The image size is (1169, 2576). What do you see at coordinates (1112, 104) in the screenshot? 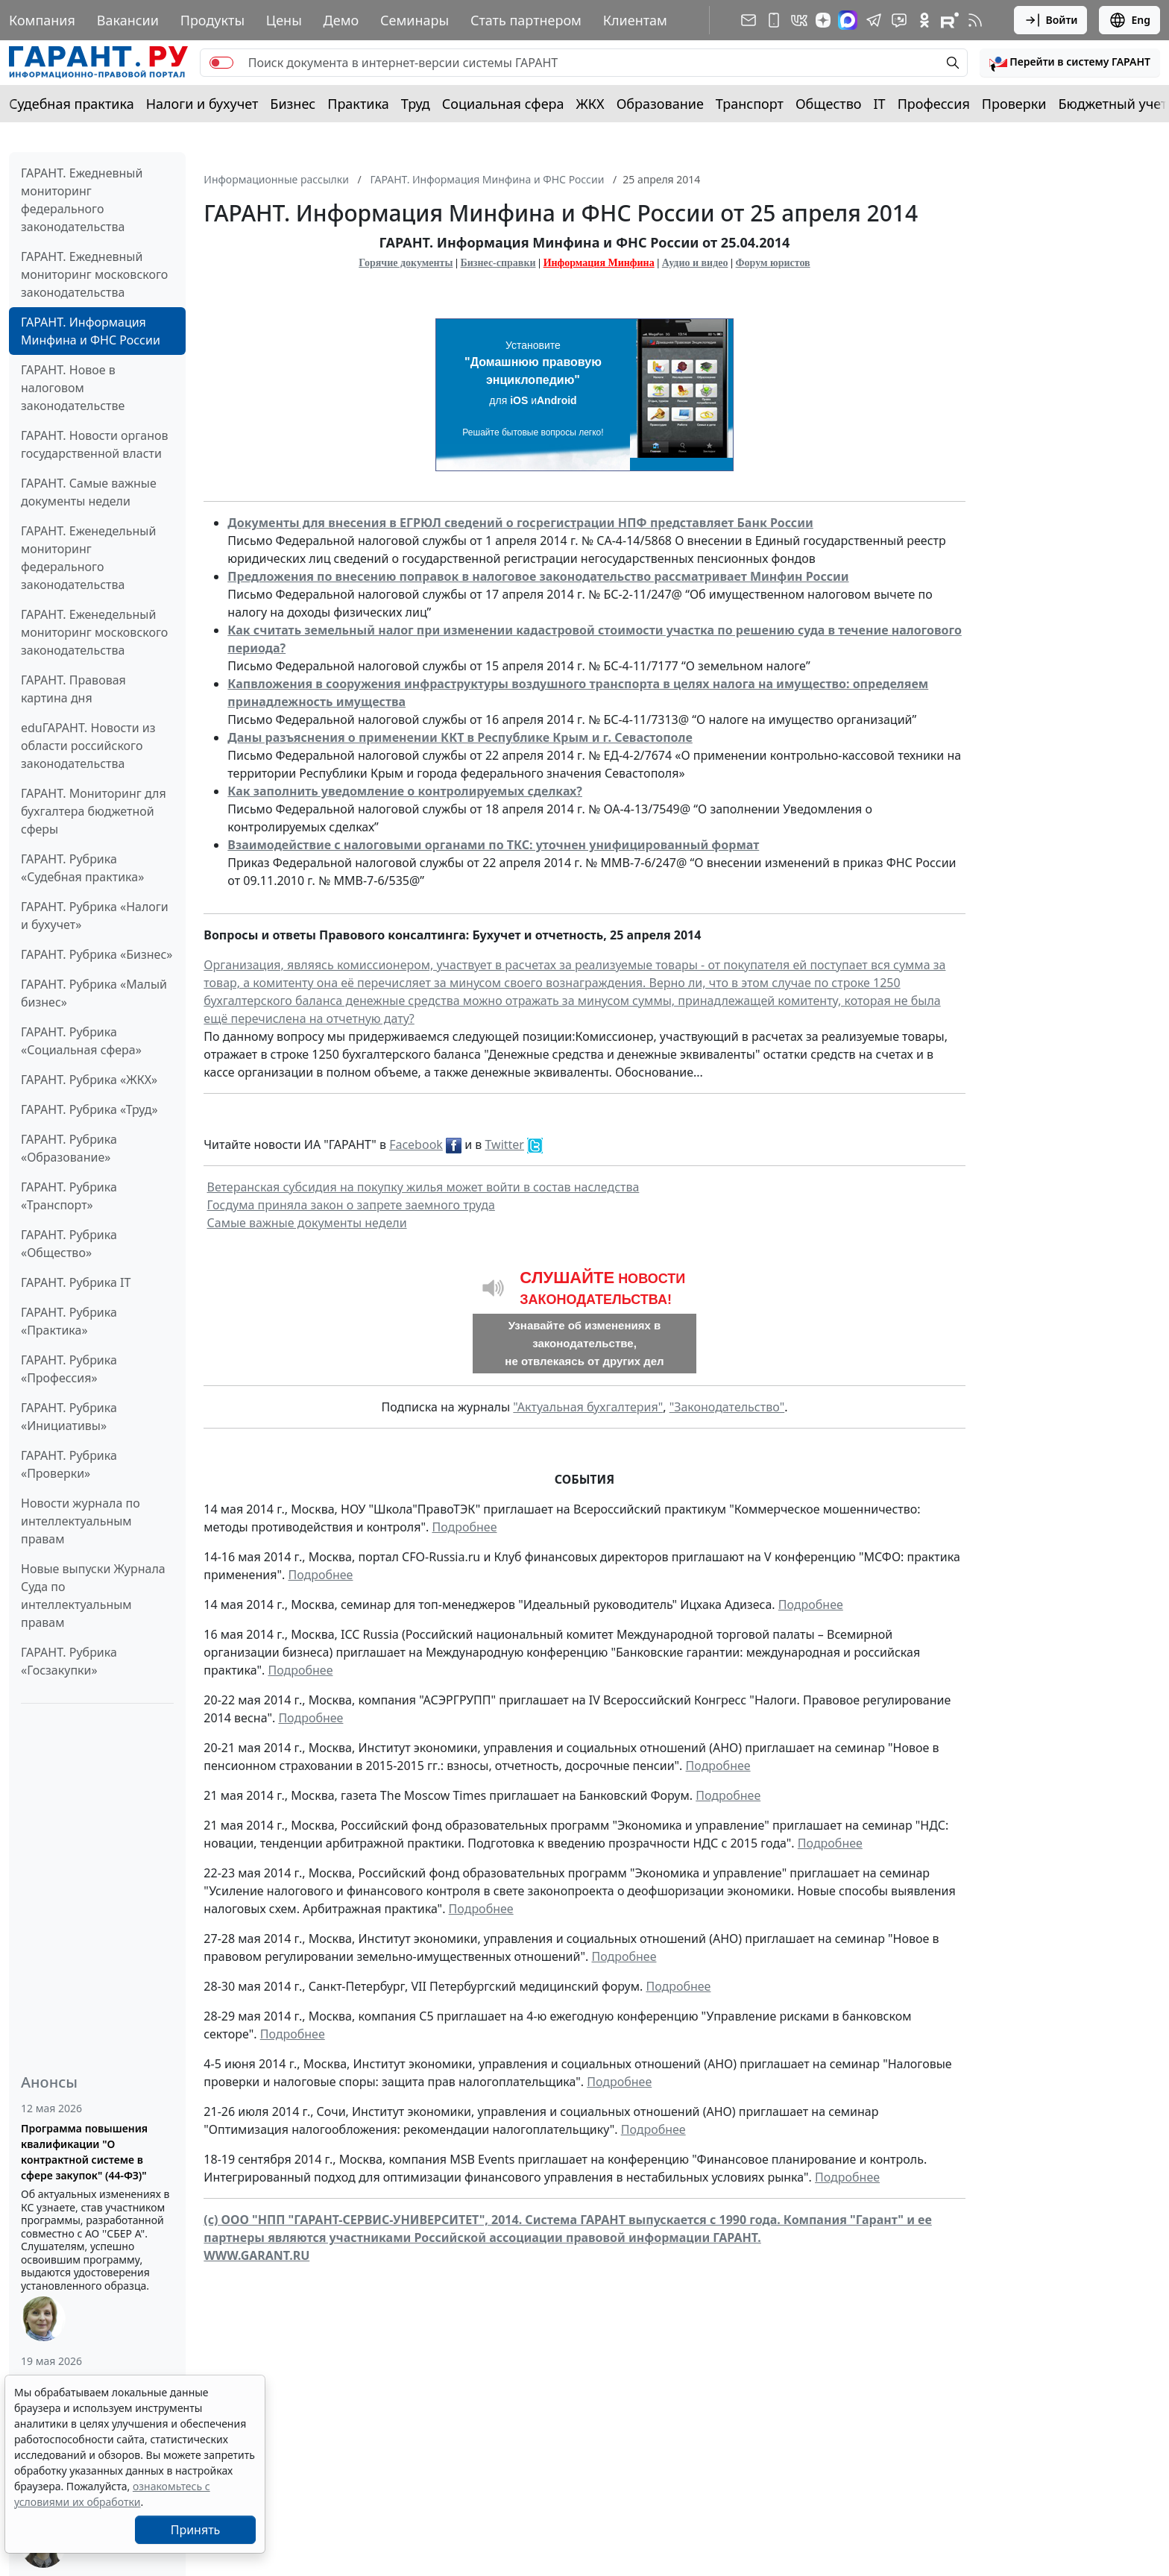
I see `Бюджетный учет` at bounding box center [1112, 104].